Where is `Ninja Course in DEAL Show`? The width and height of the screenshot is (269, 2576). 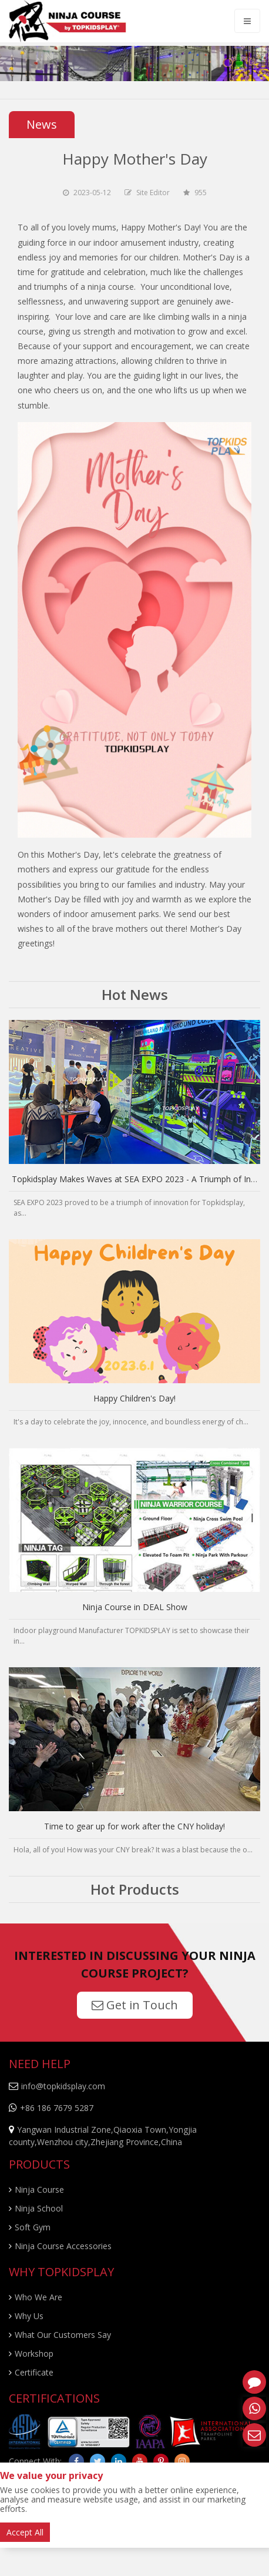 Ninja Course in DEAL Show is located at coordinates (134, 1606).